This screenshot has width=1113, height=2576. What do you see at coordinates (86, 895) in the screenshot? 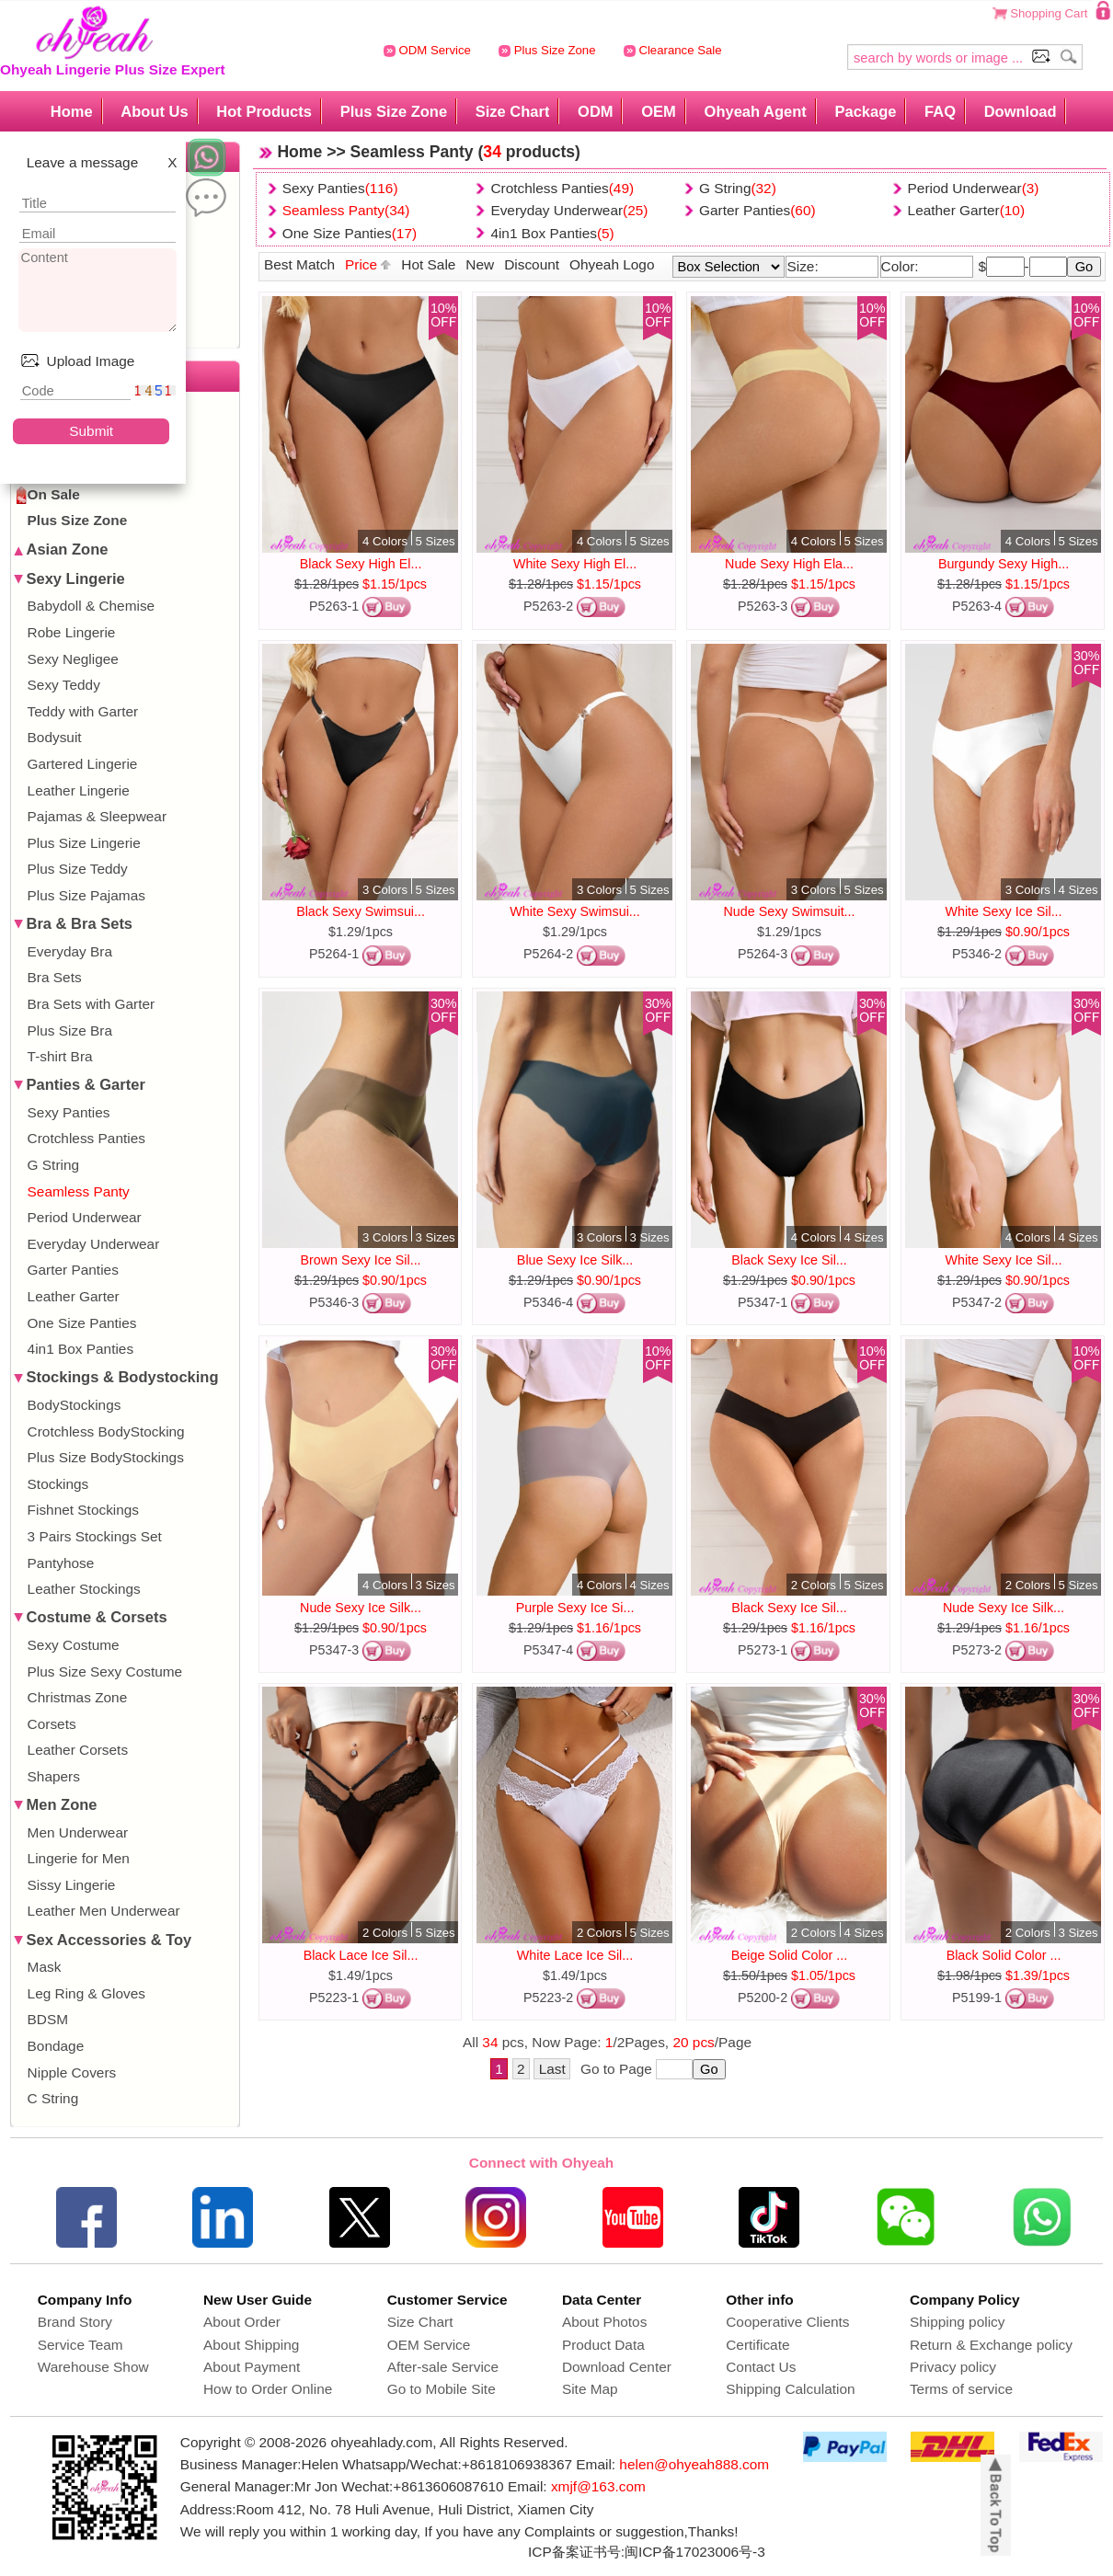
I see `Plus Size Pajamas` at bounding box center [86, 895].